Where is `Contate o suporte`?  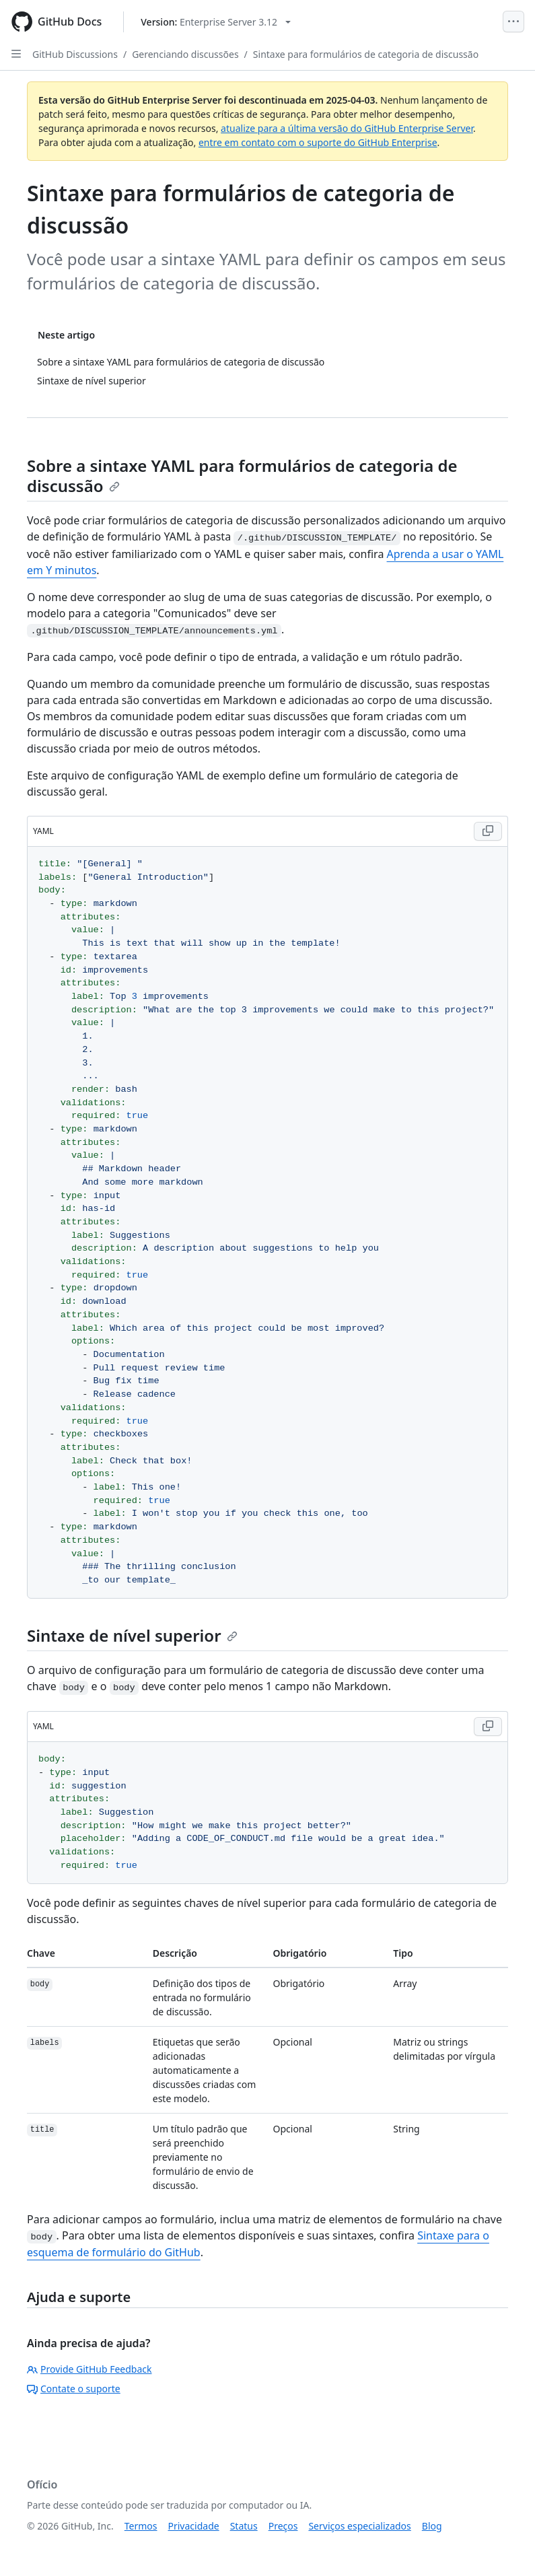 Contate o suporte is located at coordinates (73, 2388).